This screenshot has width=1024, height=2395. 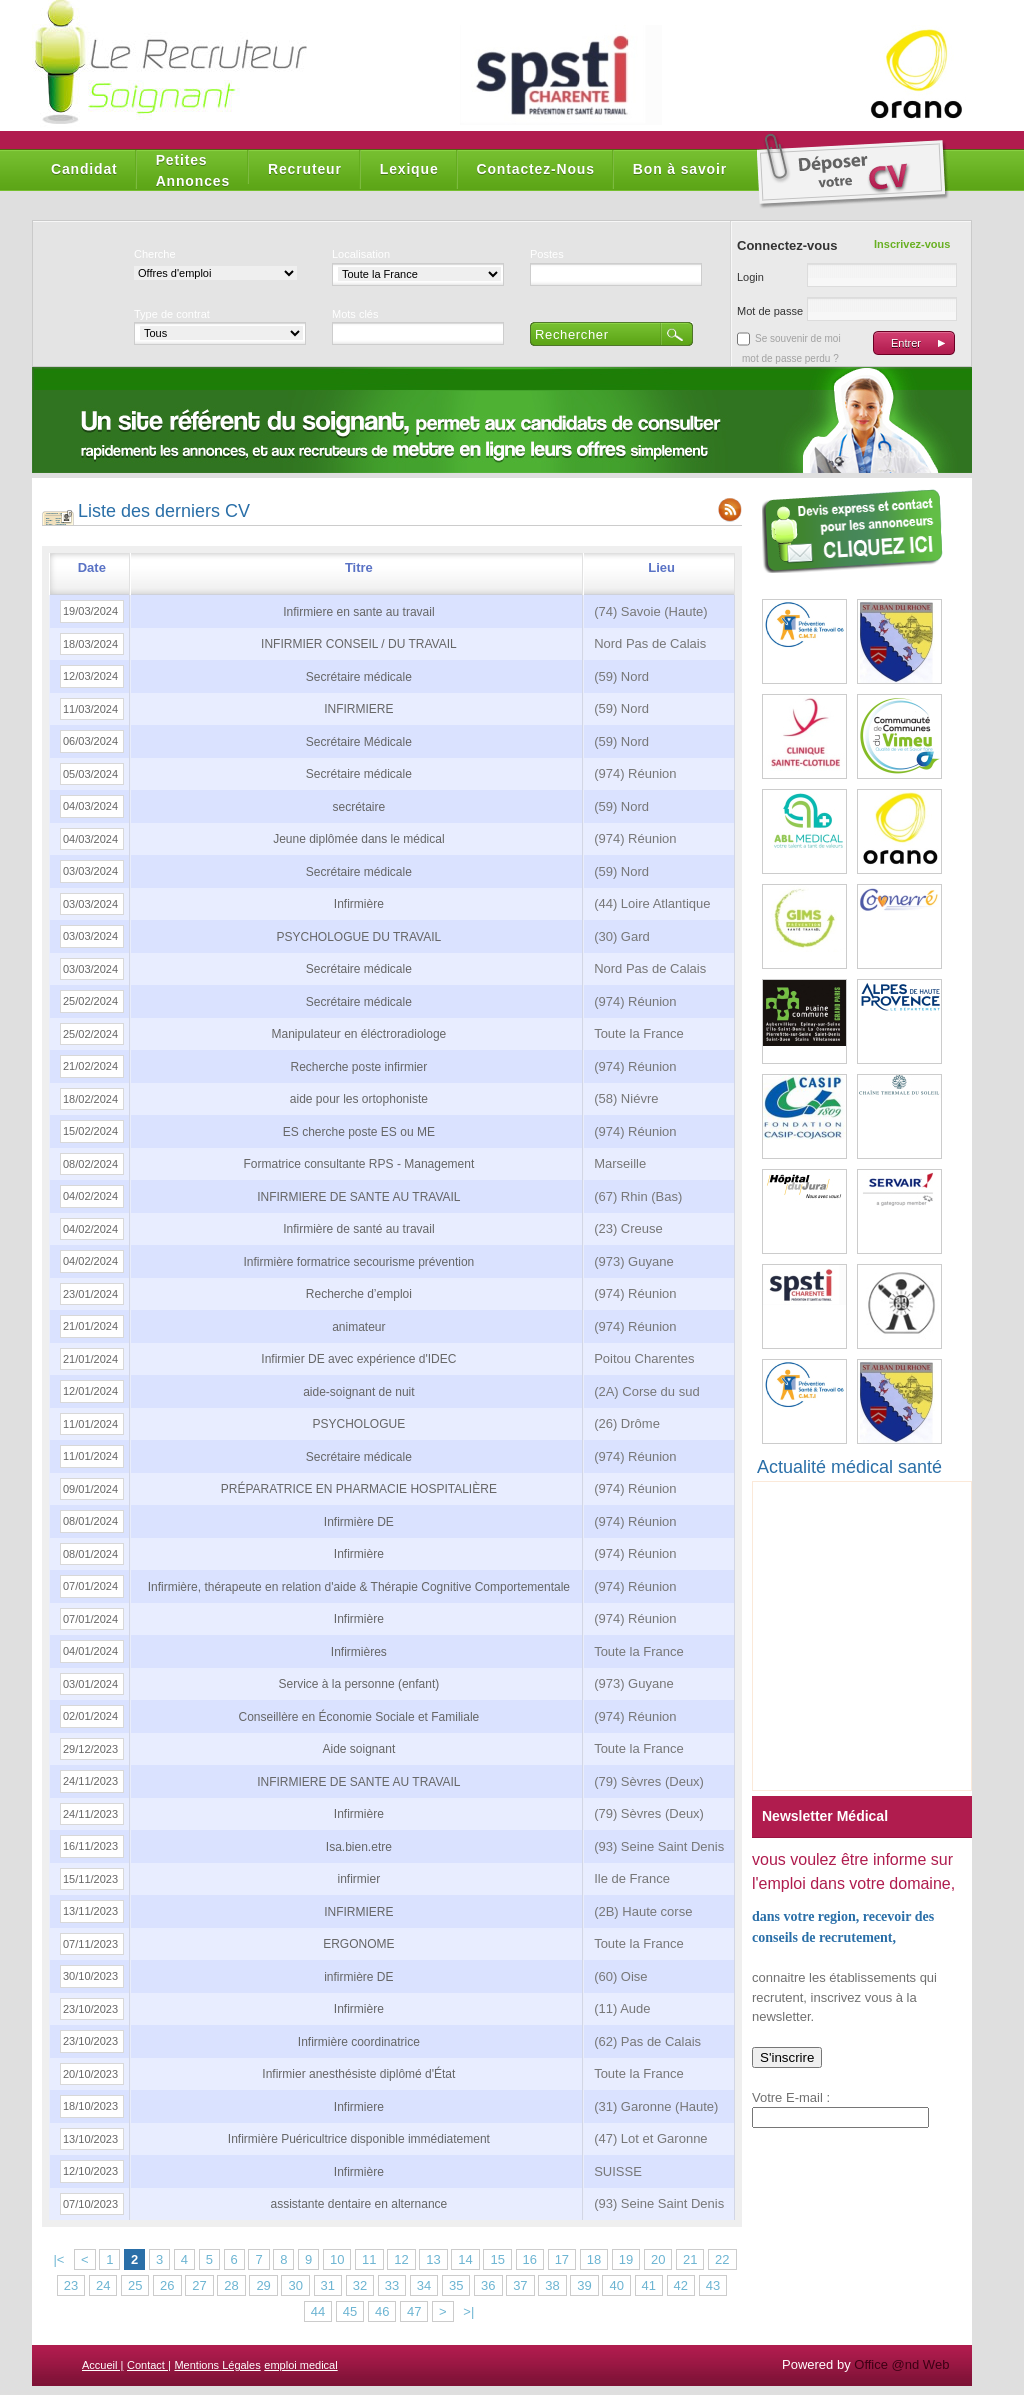 What do you see at coordinates (355, 314) in the screenshot?
I see `Mots clés` at bounding box center [355, 314].